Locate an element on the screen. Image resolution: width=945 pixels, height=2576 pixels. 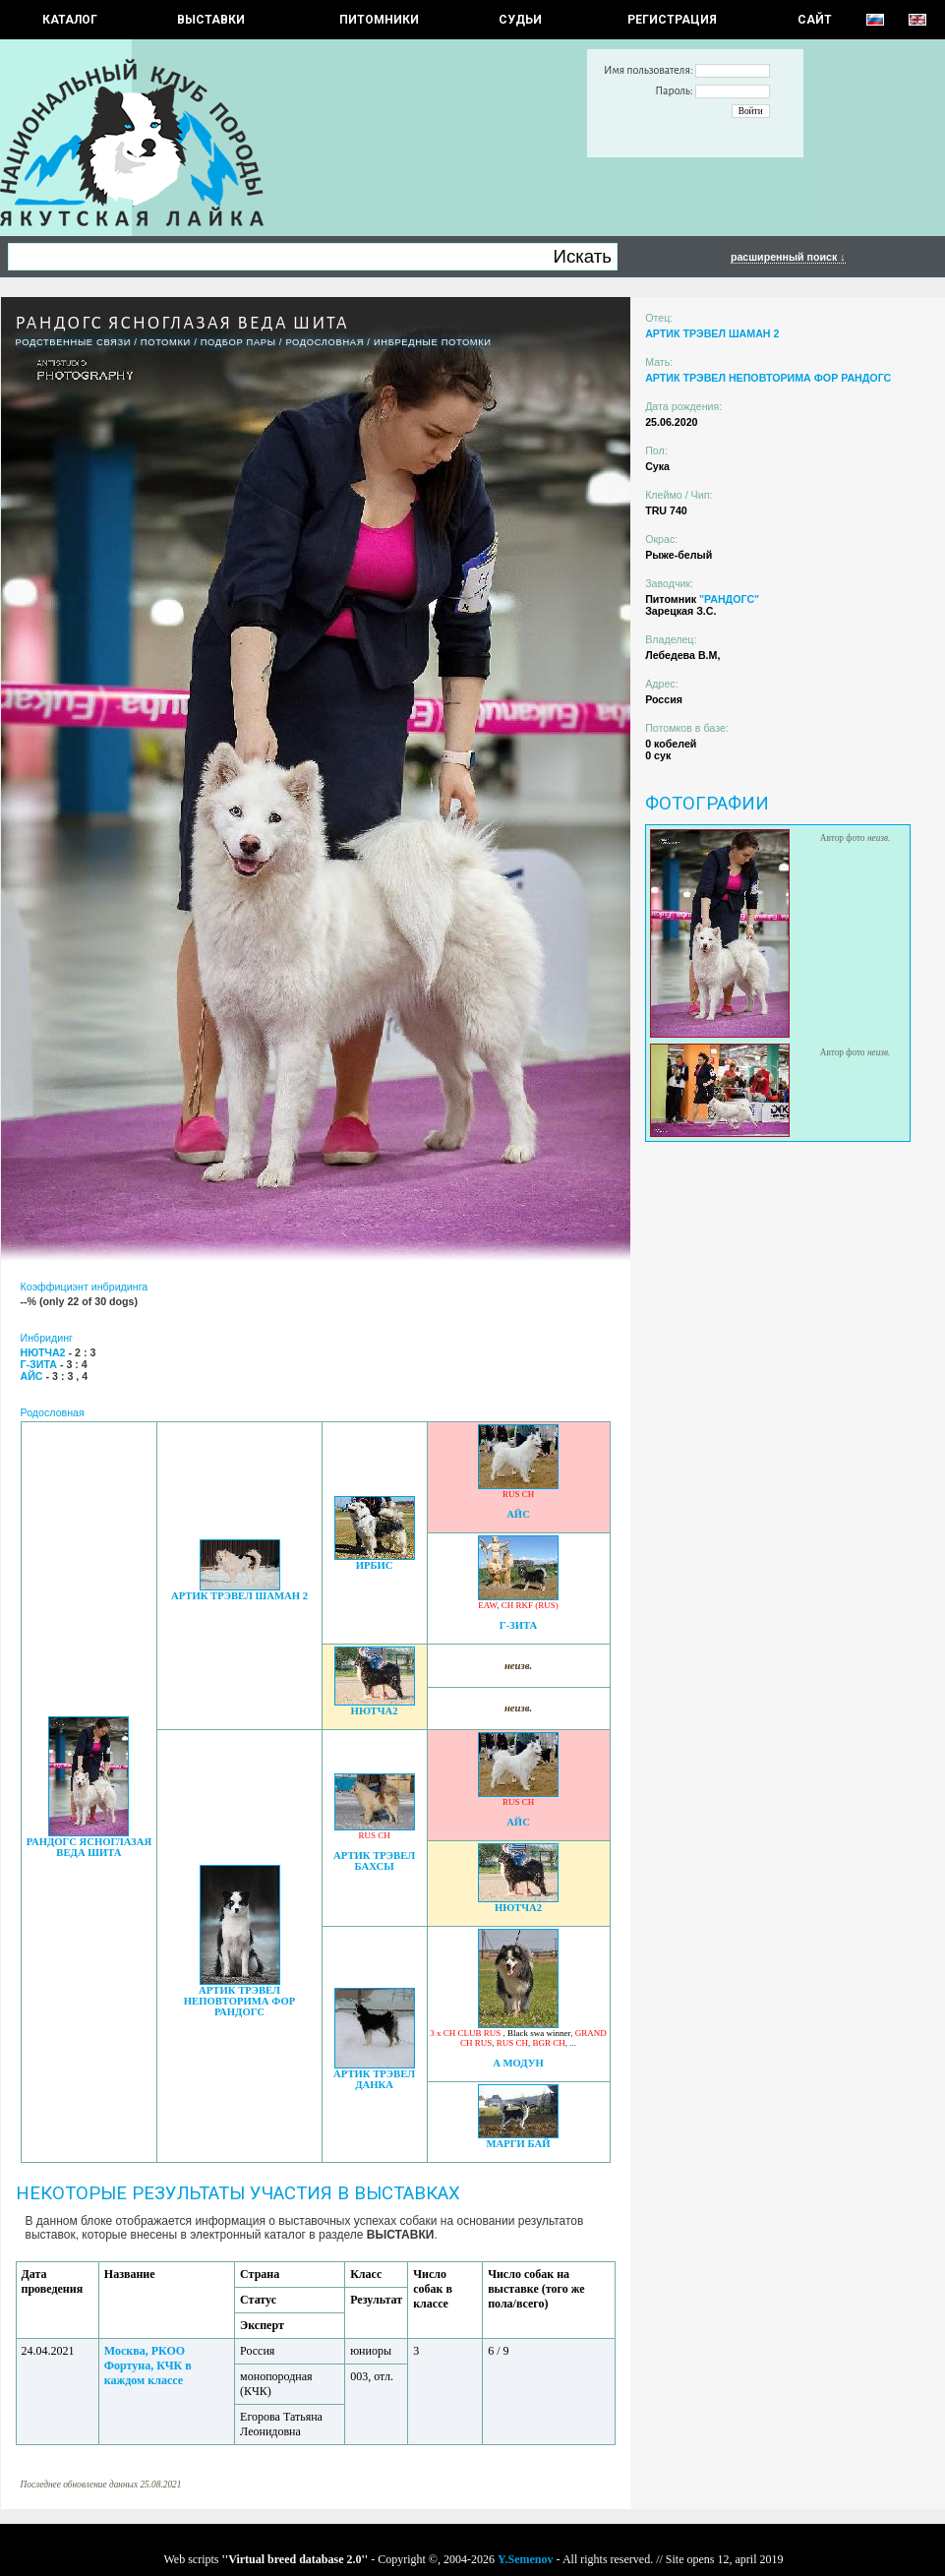
Выставки is located at coordinates (211, 20).